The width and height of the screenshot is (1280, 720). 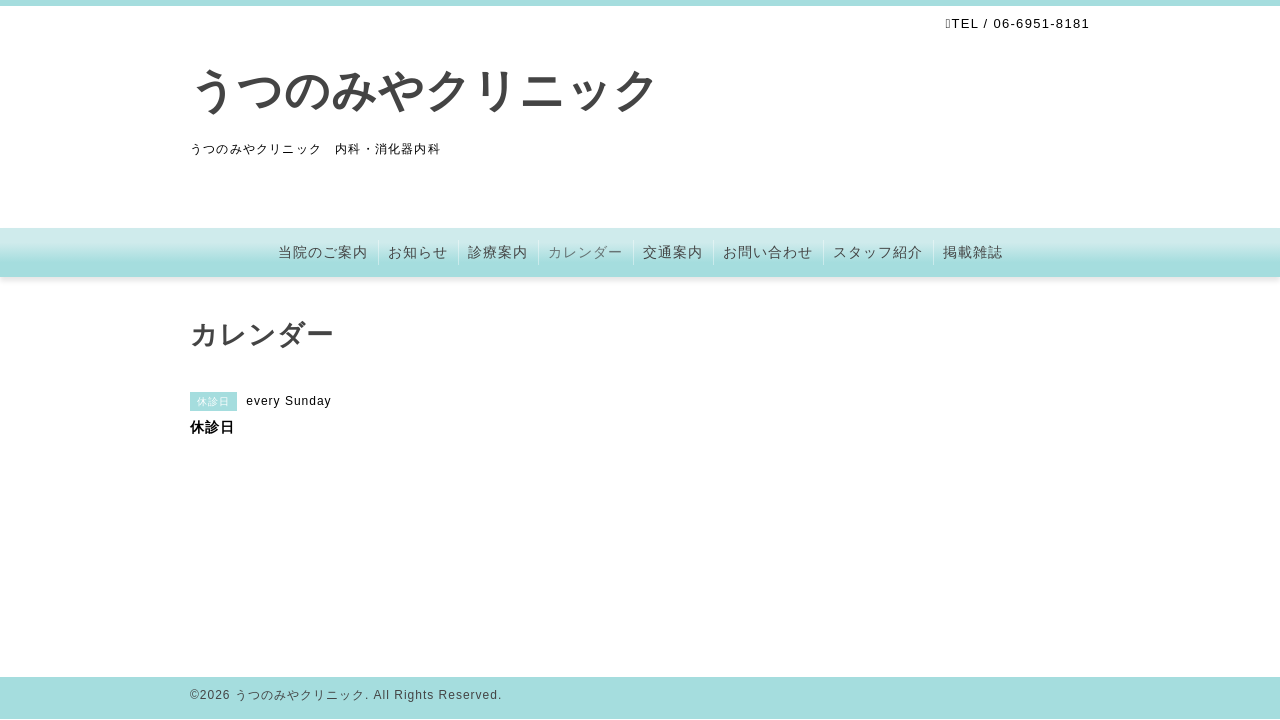 I want to click on 診療案内, so click(x=498, y=252).